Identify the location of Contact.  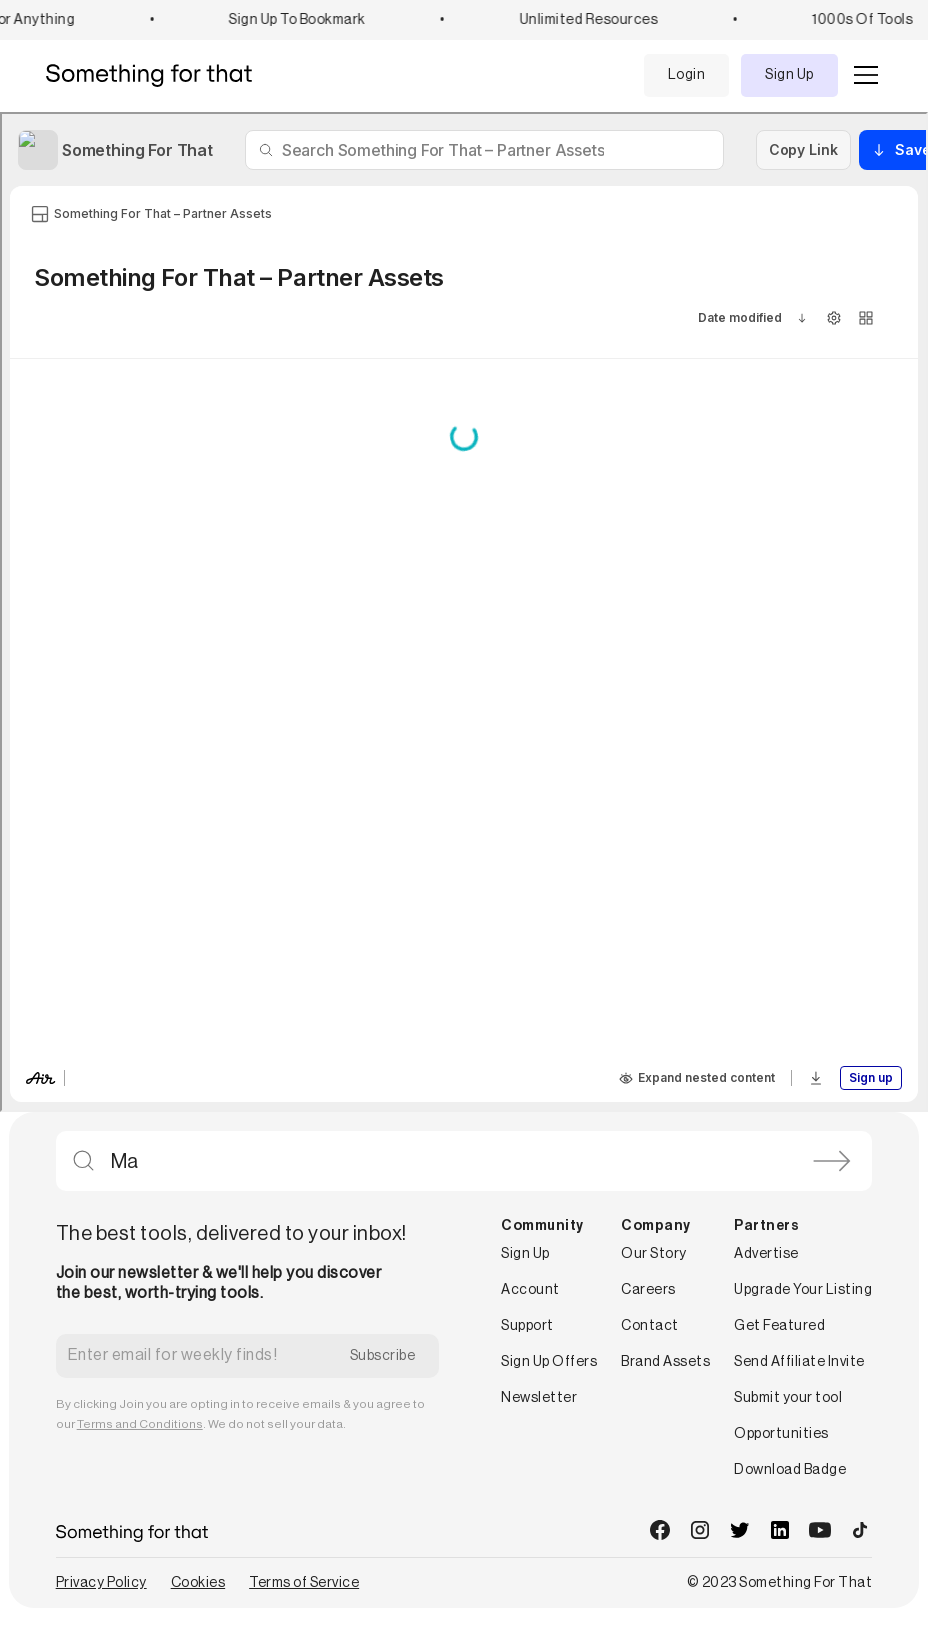
(650, 1326).